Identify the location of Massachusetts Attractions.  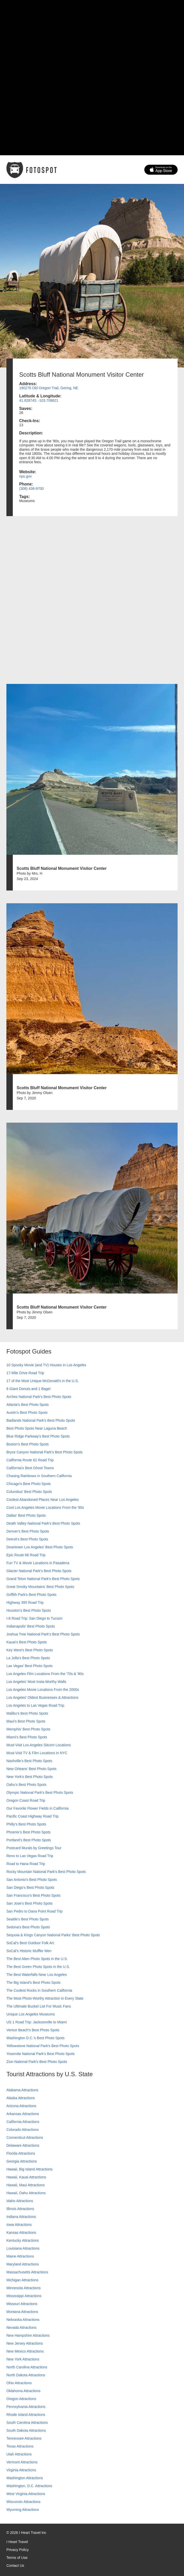
(27, 2272).